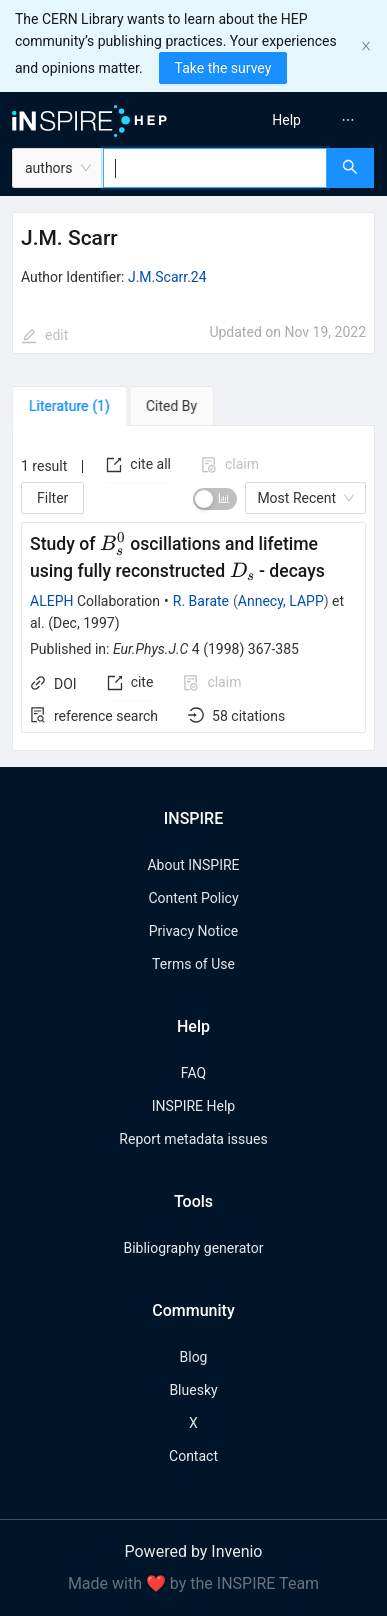 The image size is (387, 1616). What do you see at coordinates (193, 931) in the screenshot?
I see `Privacy Notice` at bounding box center [193, 931].